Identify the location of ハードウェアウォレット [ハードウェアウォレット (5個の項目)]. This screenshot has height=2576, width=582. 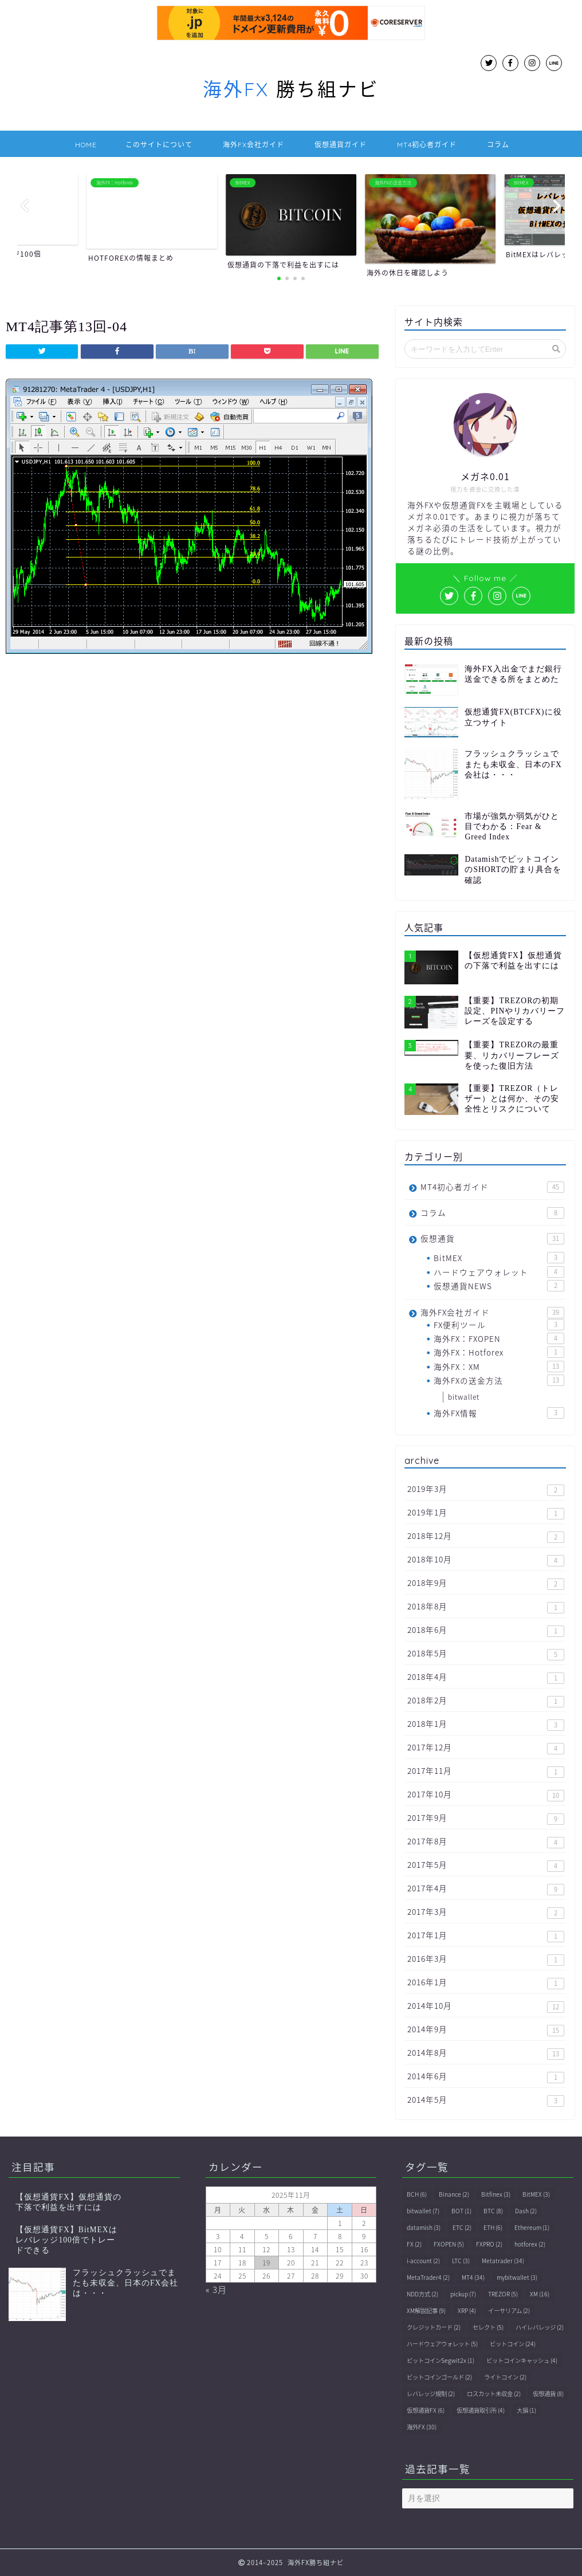
(442, 2343).